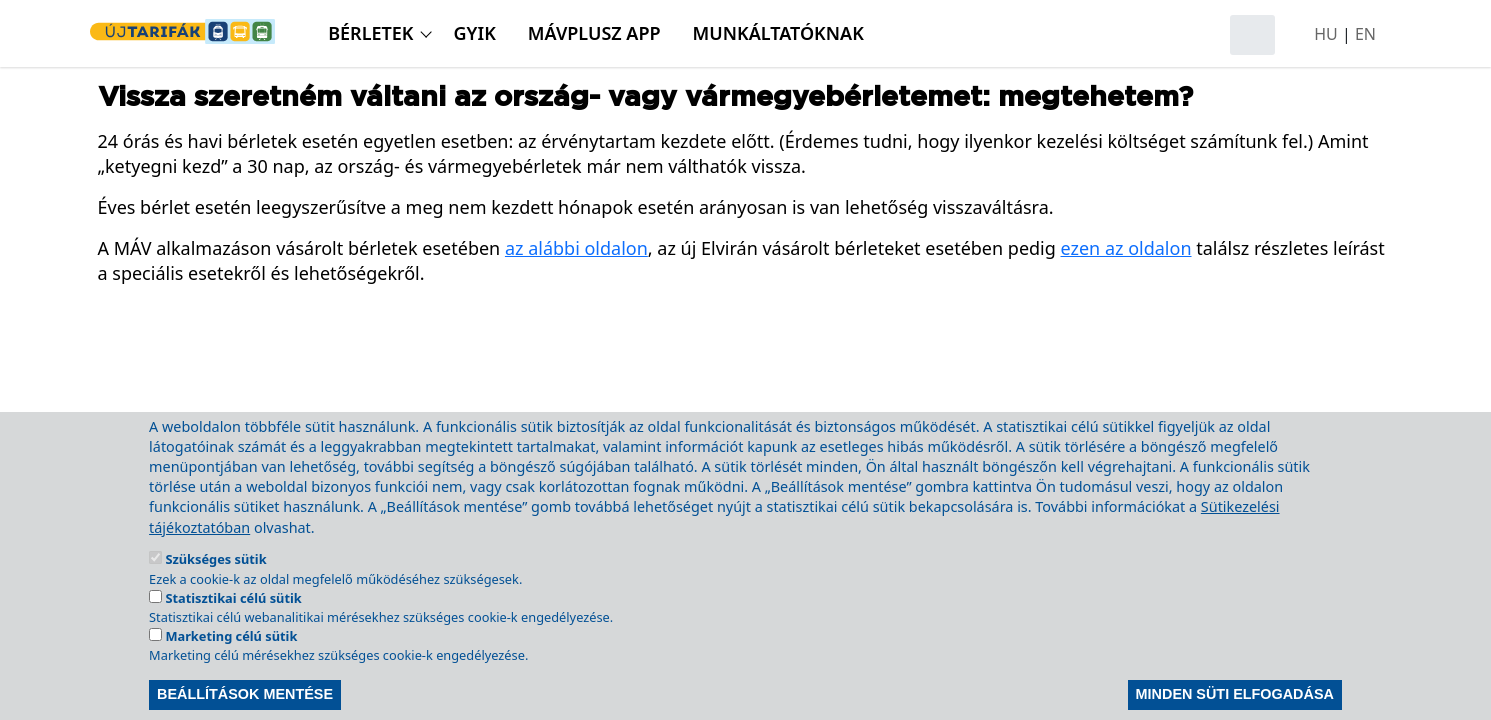  What do you see at coordinates (1365, 34) in the screenshot?
I see `EN` at bounding box center [1365, 34].